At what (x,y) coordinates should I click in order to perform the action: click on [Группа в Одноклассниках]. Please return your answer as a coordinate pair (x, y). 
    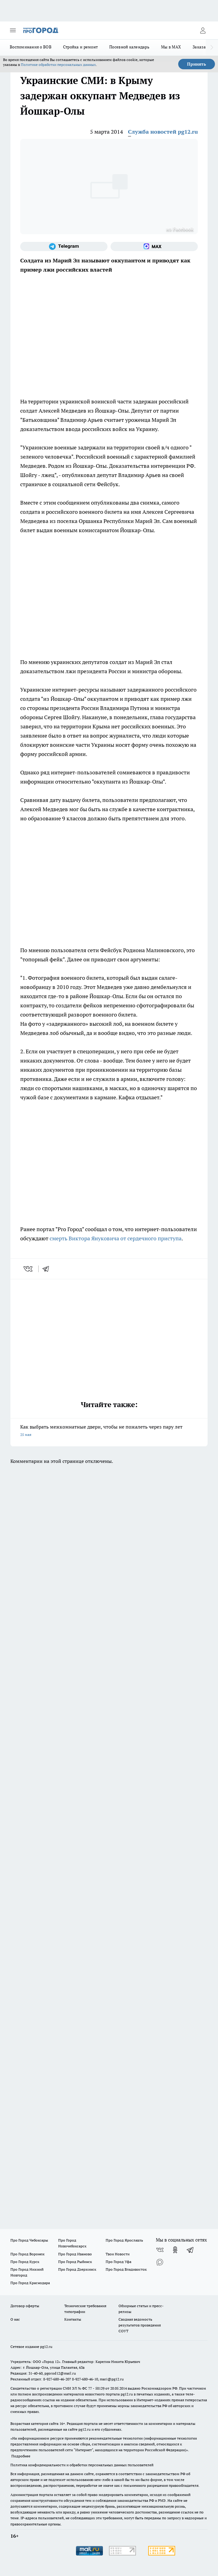
    Looking at the image, I should click on (175, 2250).